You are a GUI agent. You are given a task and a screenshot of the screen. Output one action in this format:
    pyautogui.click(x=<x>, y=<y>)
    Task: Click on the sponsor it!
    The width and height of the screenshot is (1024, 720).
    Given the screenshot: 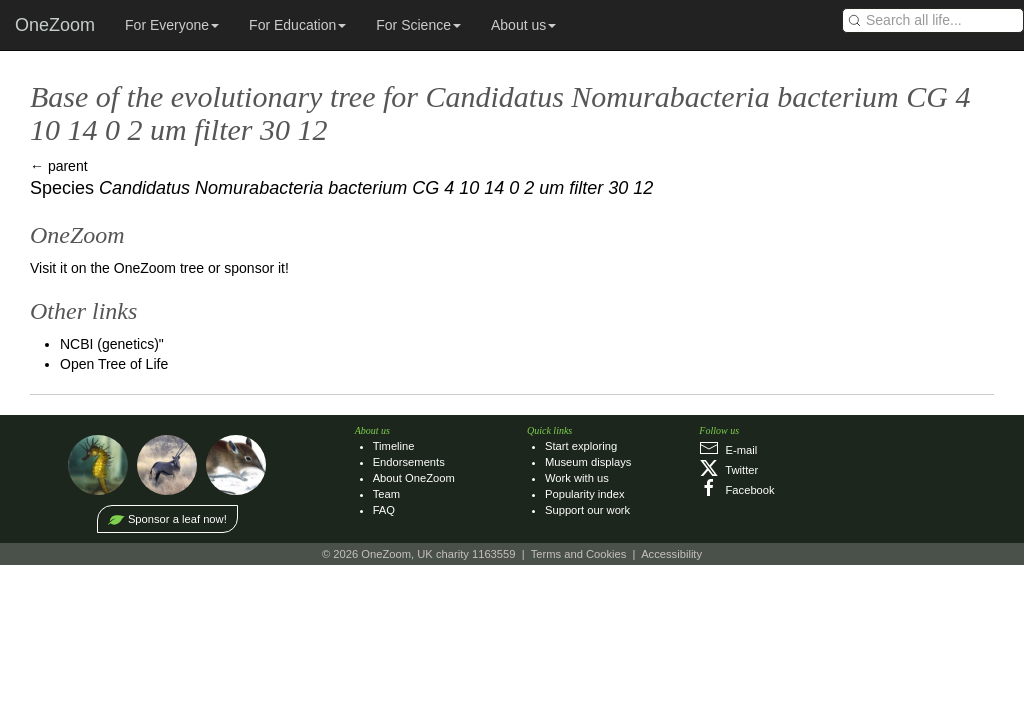 What is the action you would take?
    pyautogui.click(x=256, y=268)
    